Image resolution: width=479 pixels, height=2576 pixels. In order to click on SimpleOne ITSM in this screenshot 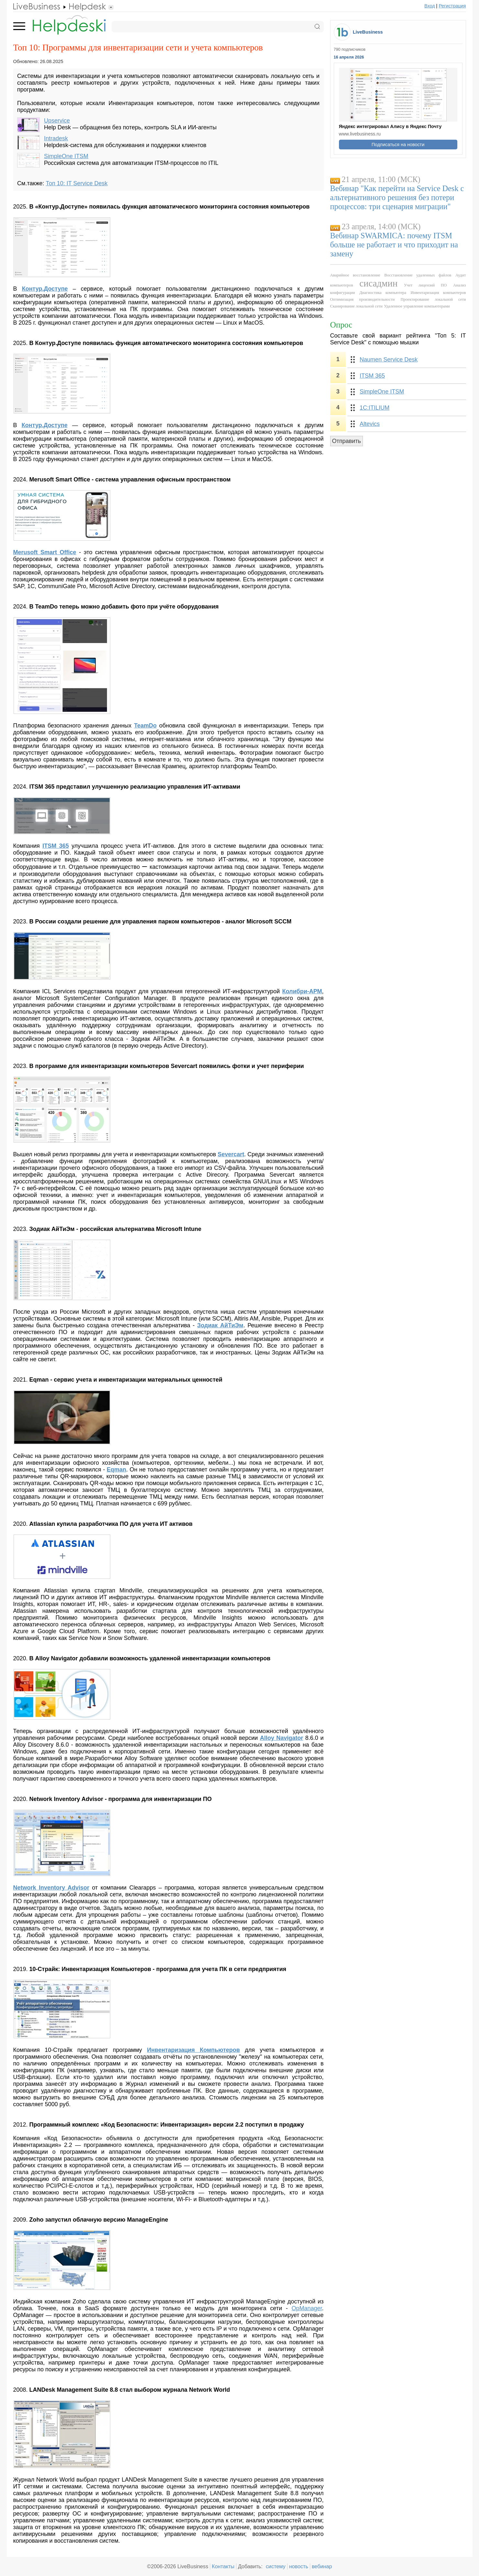, I will do `click(66, 156)`.